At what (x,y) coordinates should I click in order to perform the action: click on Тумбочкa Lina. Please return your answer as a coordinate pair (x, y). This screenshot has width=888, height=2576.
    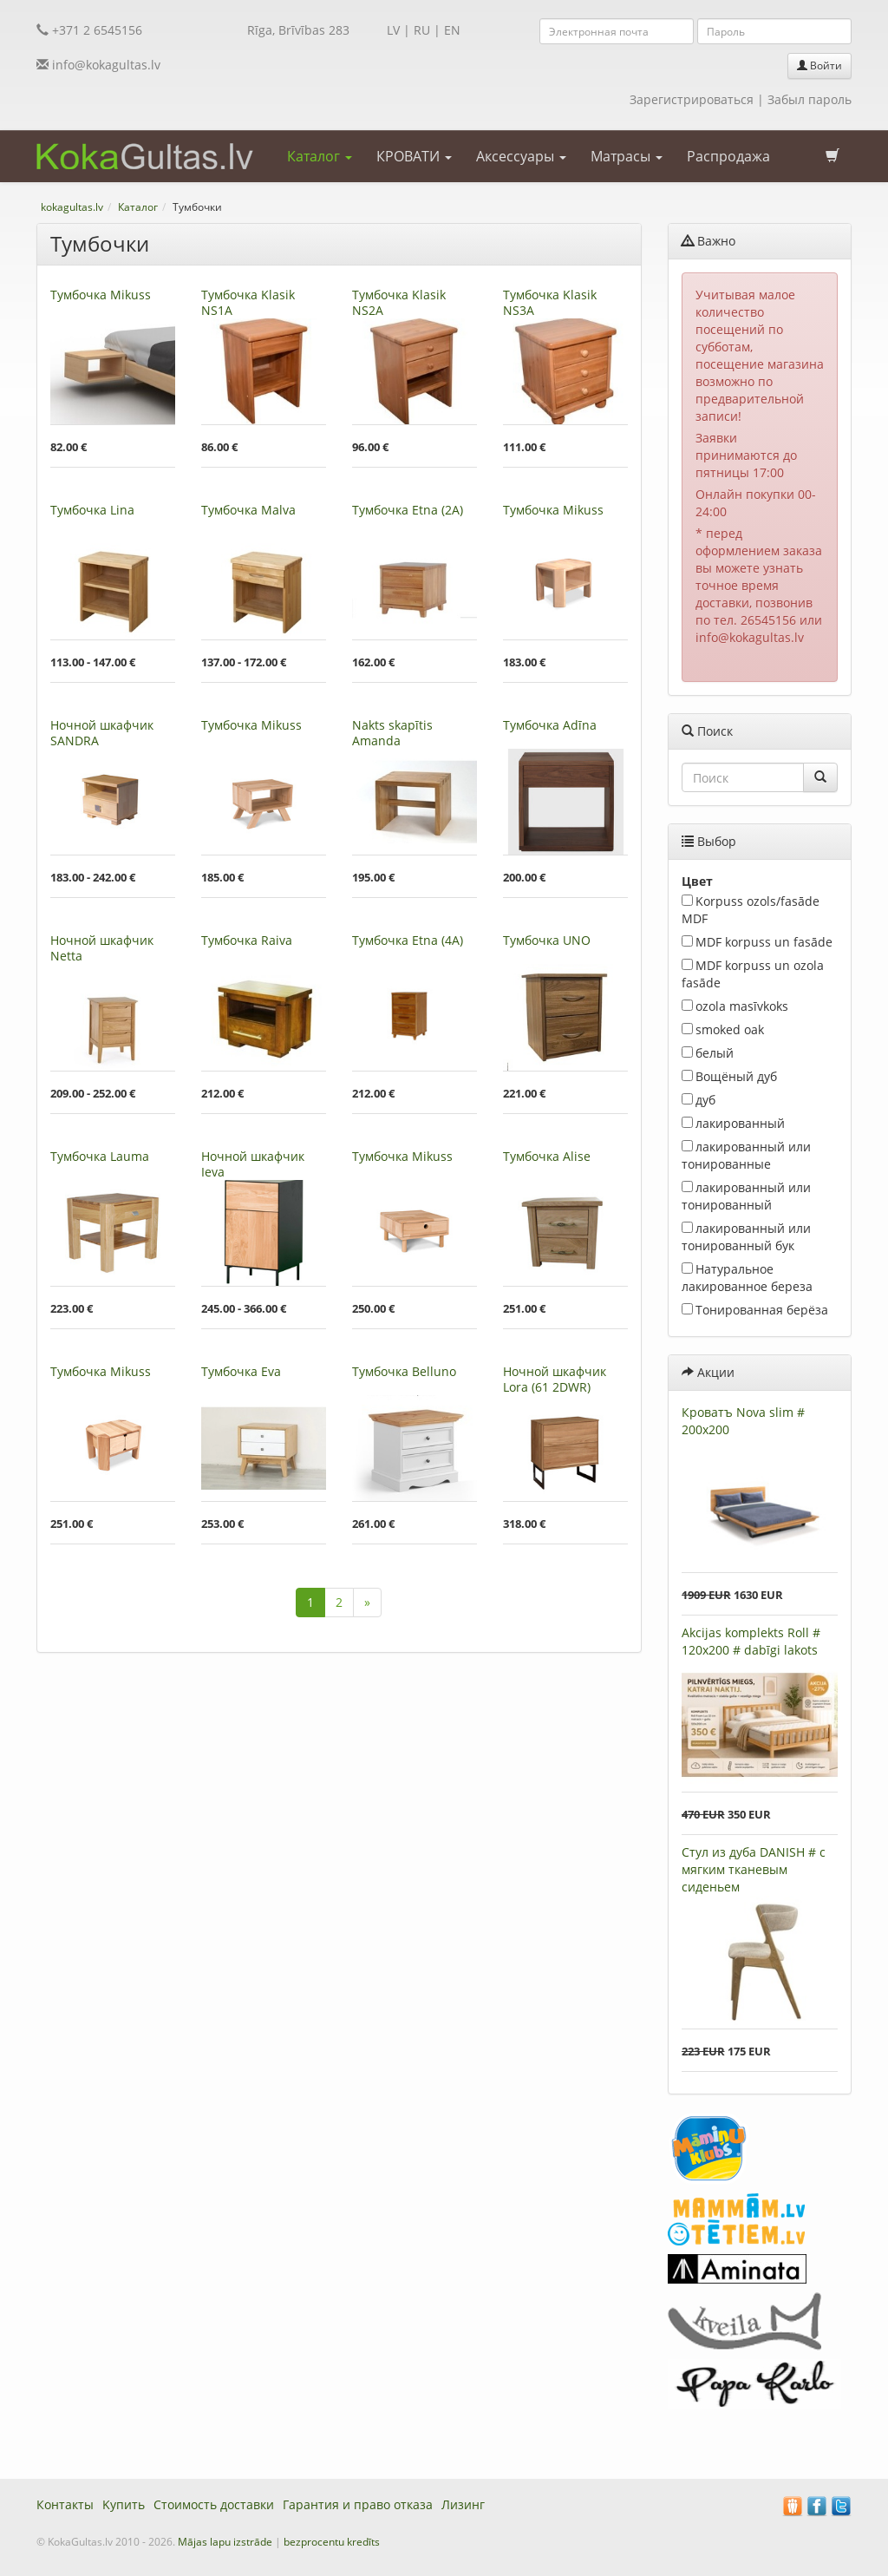
    Looking at the image, I should click on (92, 509).